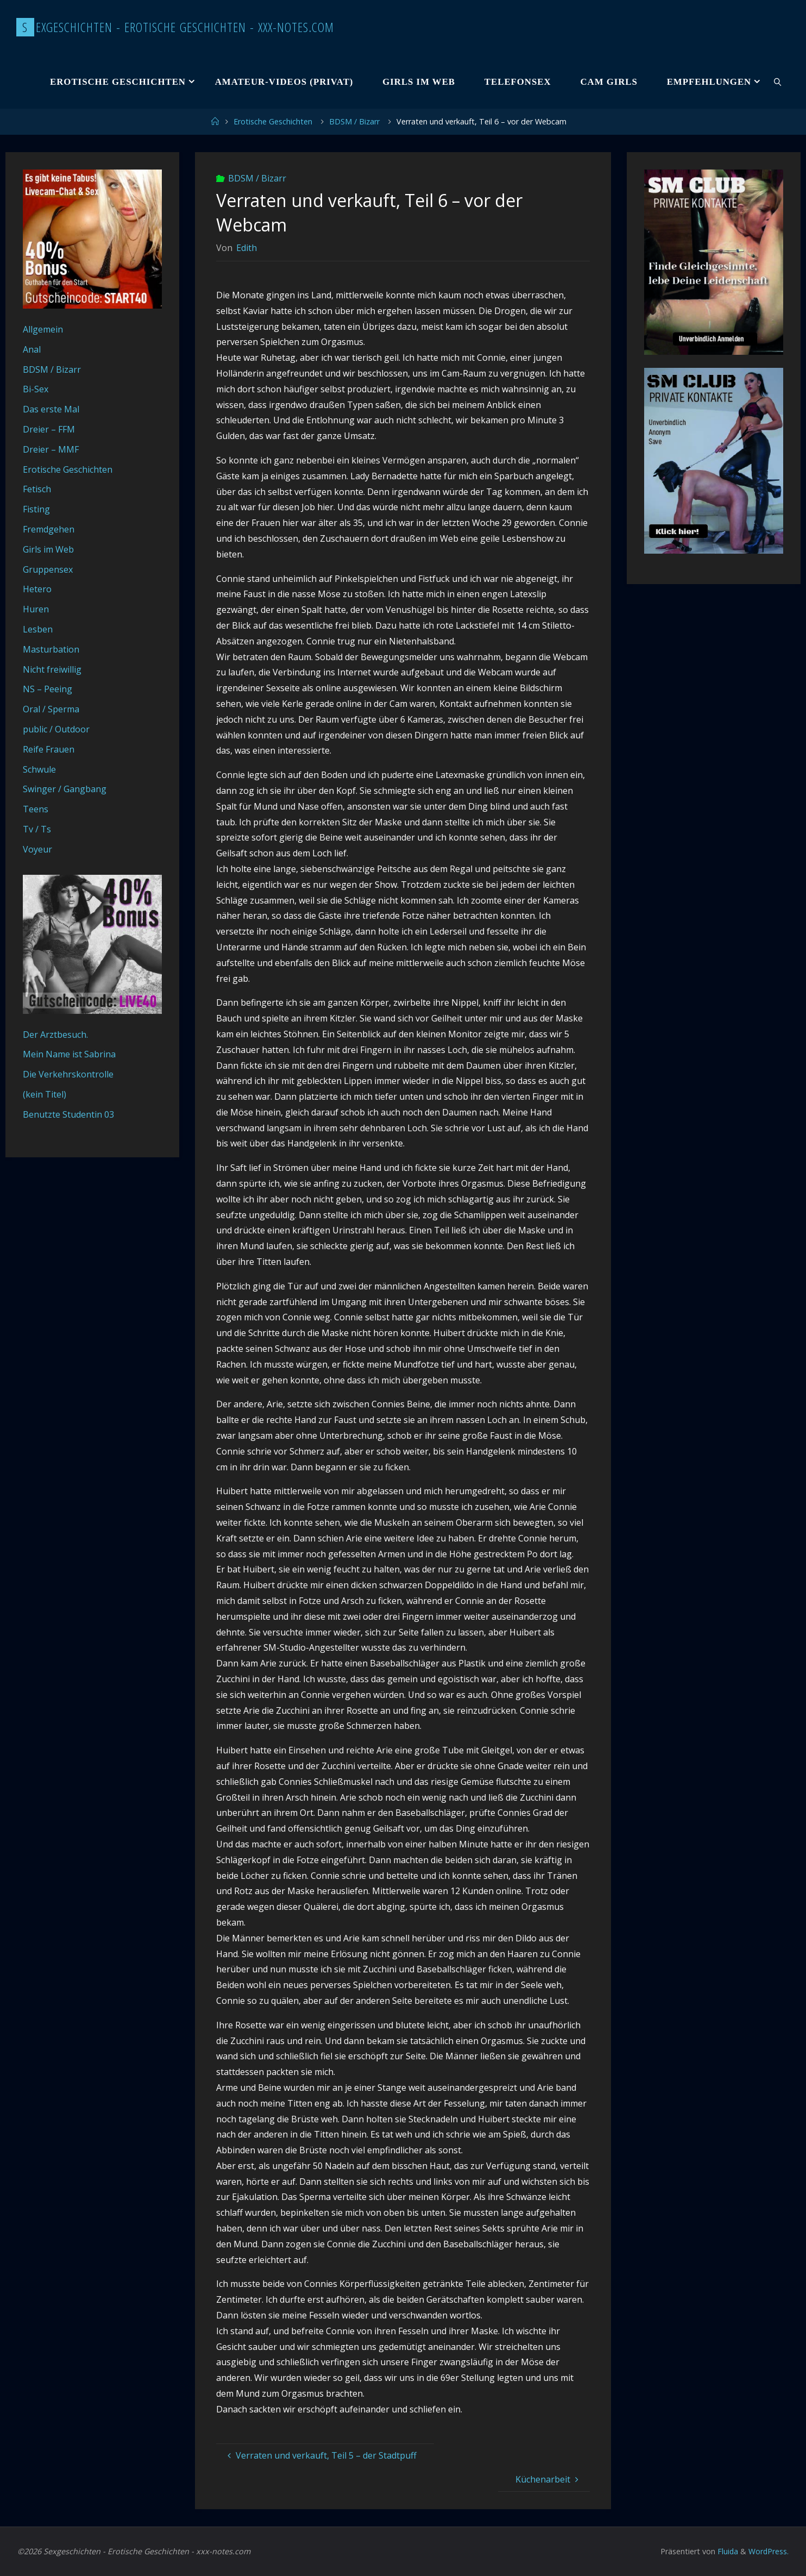  I want to click on Tv / Ts, so click(37, 829).